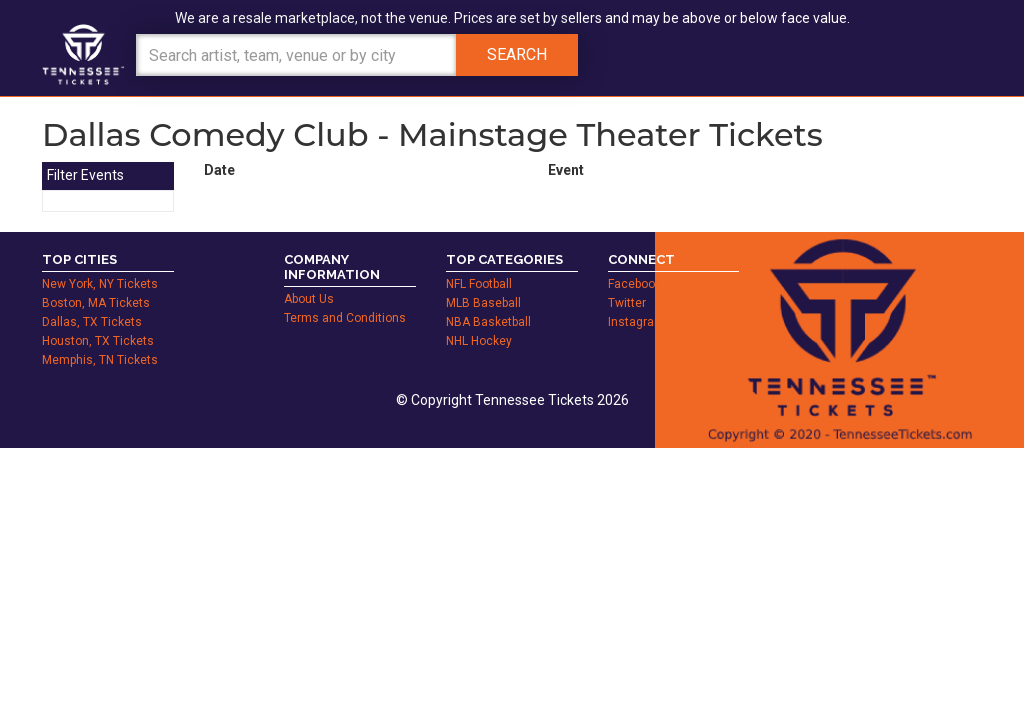 The width and height of the screenshot is (1024, 720). Describe the element at coordinates (479, 284) in the screenshot. I see `NFL Football` at that location.